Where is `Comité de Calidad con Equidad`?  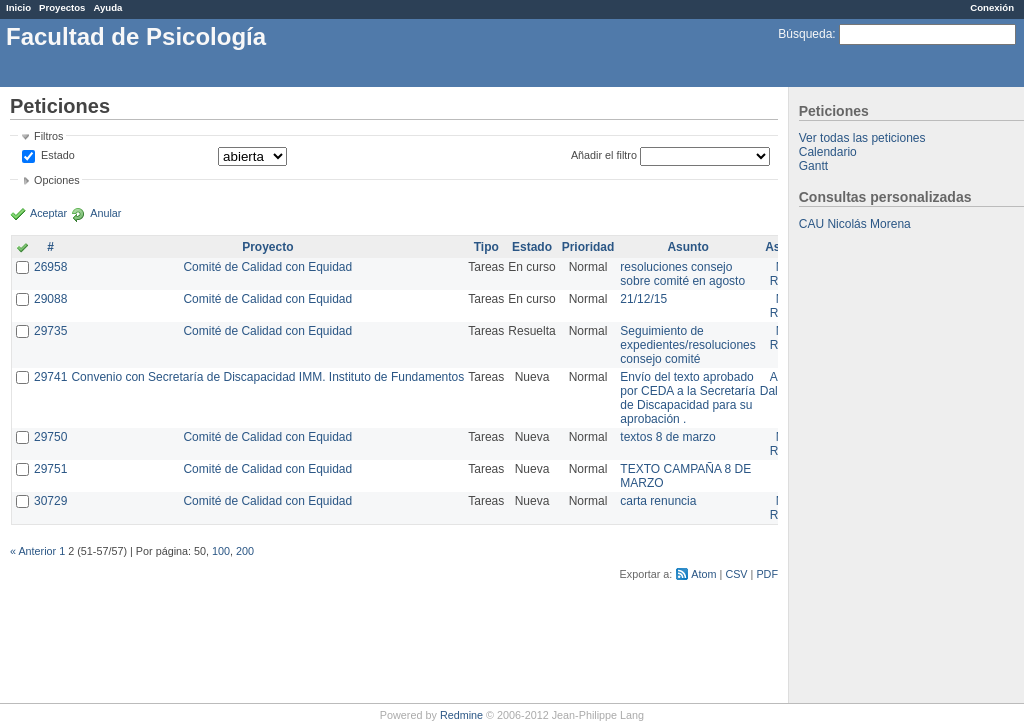
Comité de Calidad con Equidad is located at coordinates (267, 267).